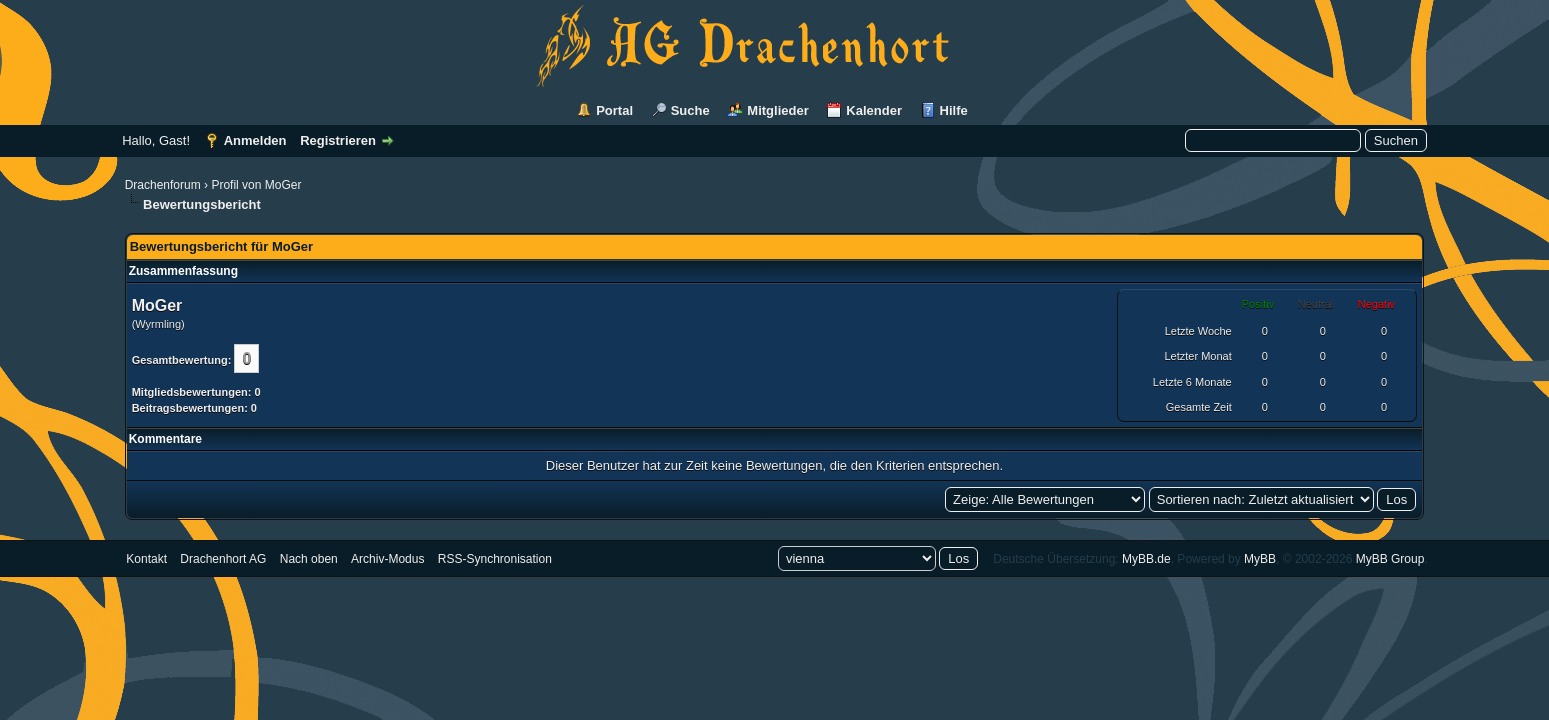 The width and height of the screenshot is (1549, 720). I want to click on Suche, so click(690, 110).